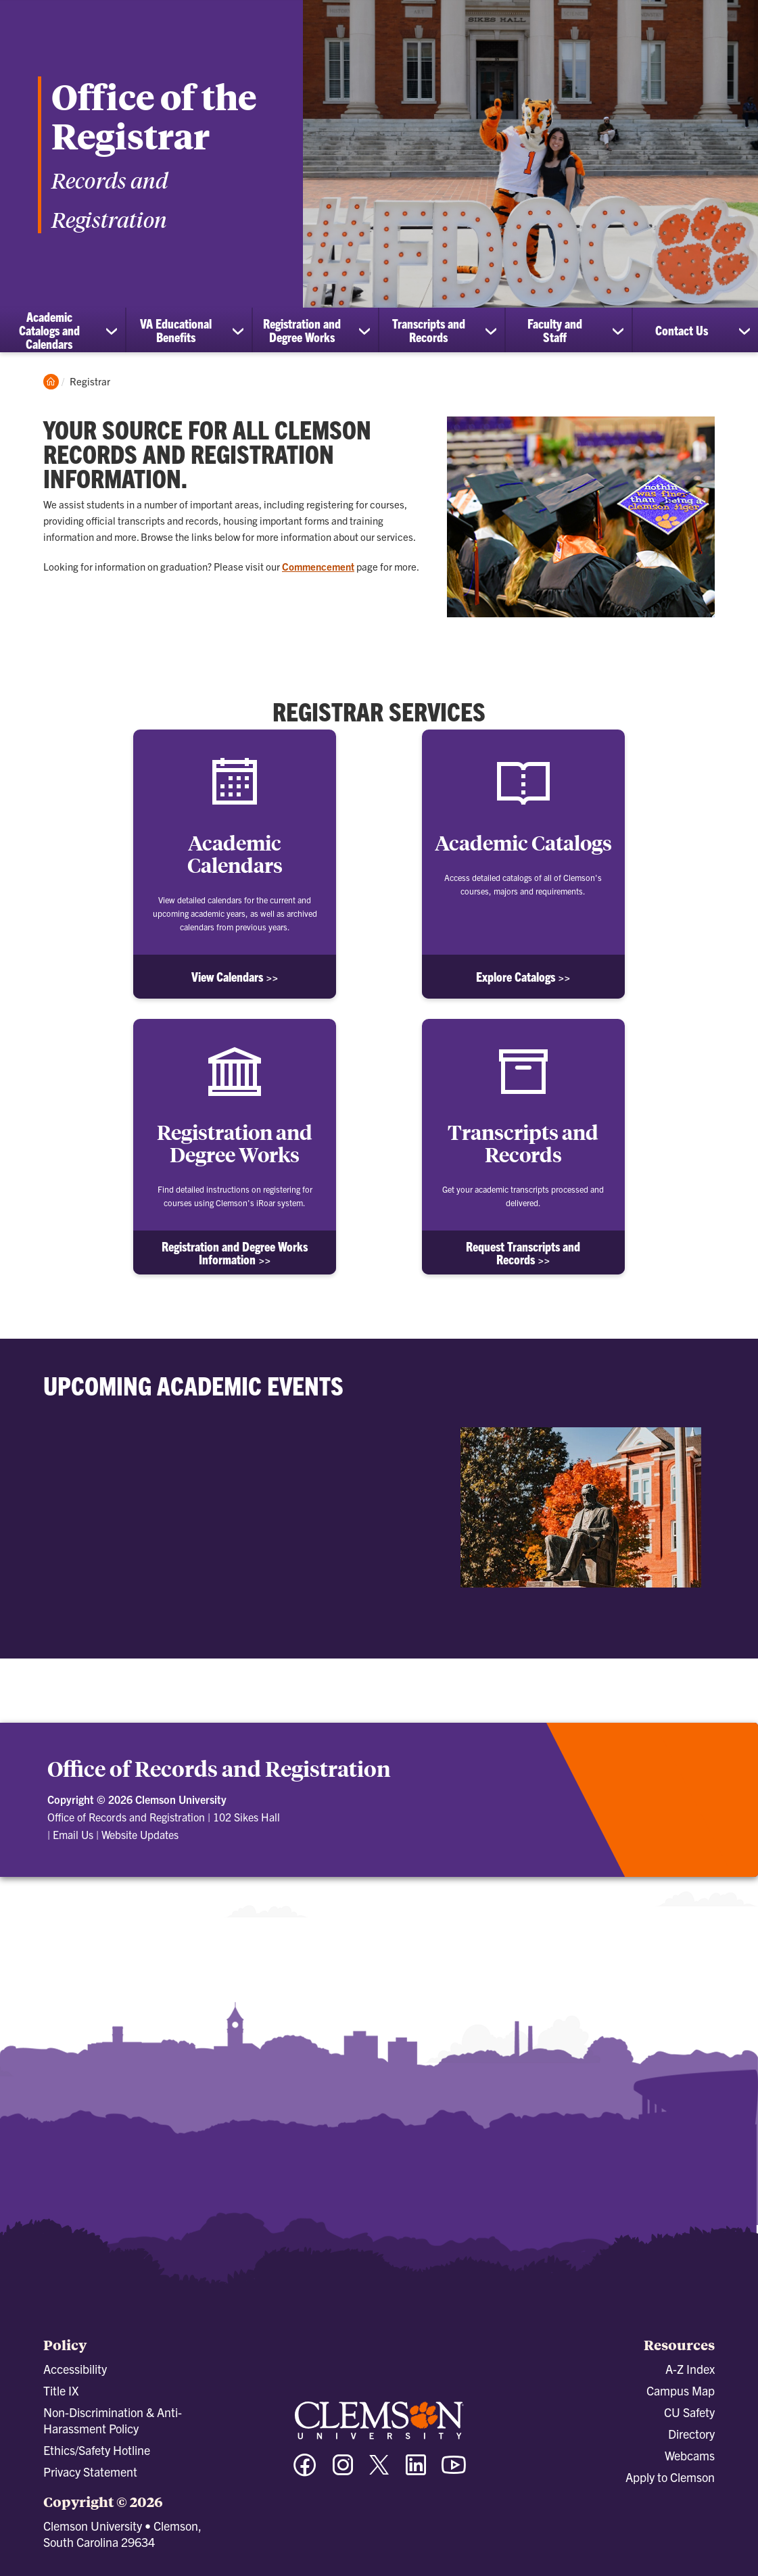 Image resolution: width=758 pixels, height=2576 pixels. What do you see at coordinates (690, 2455) in the screenshot?
I see `Webcams` at bounding box center [690, 2455].